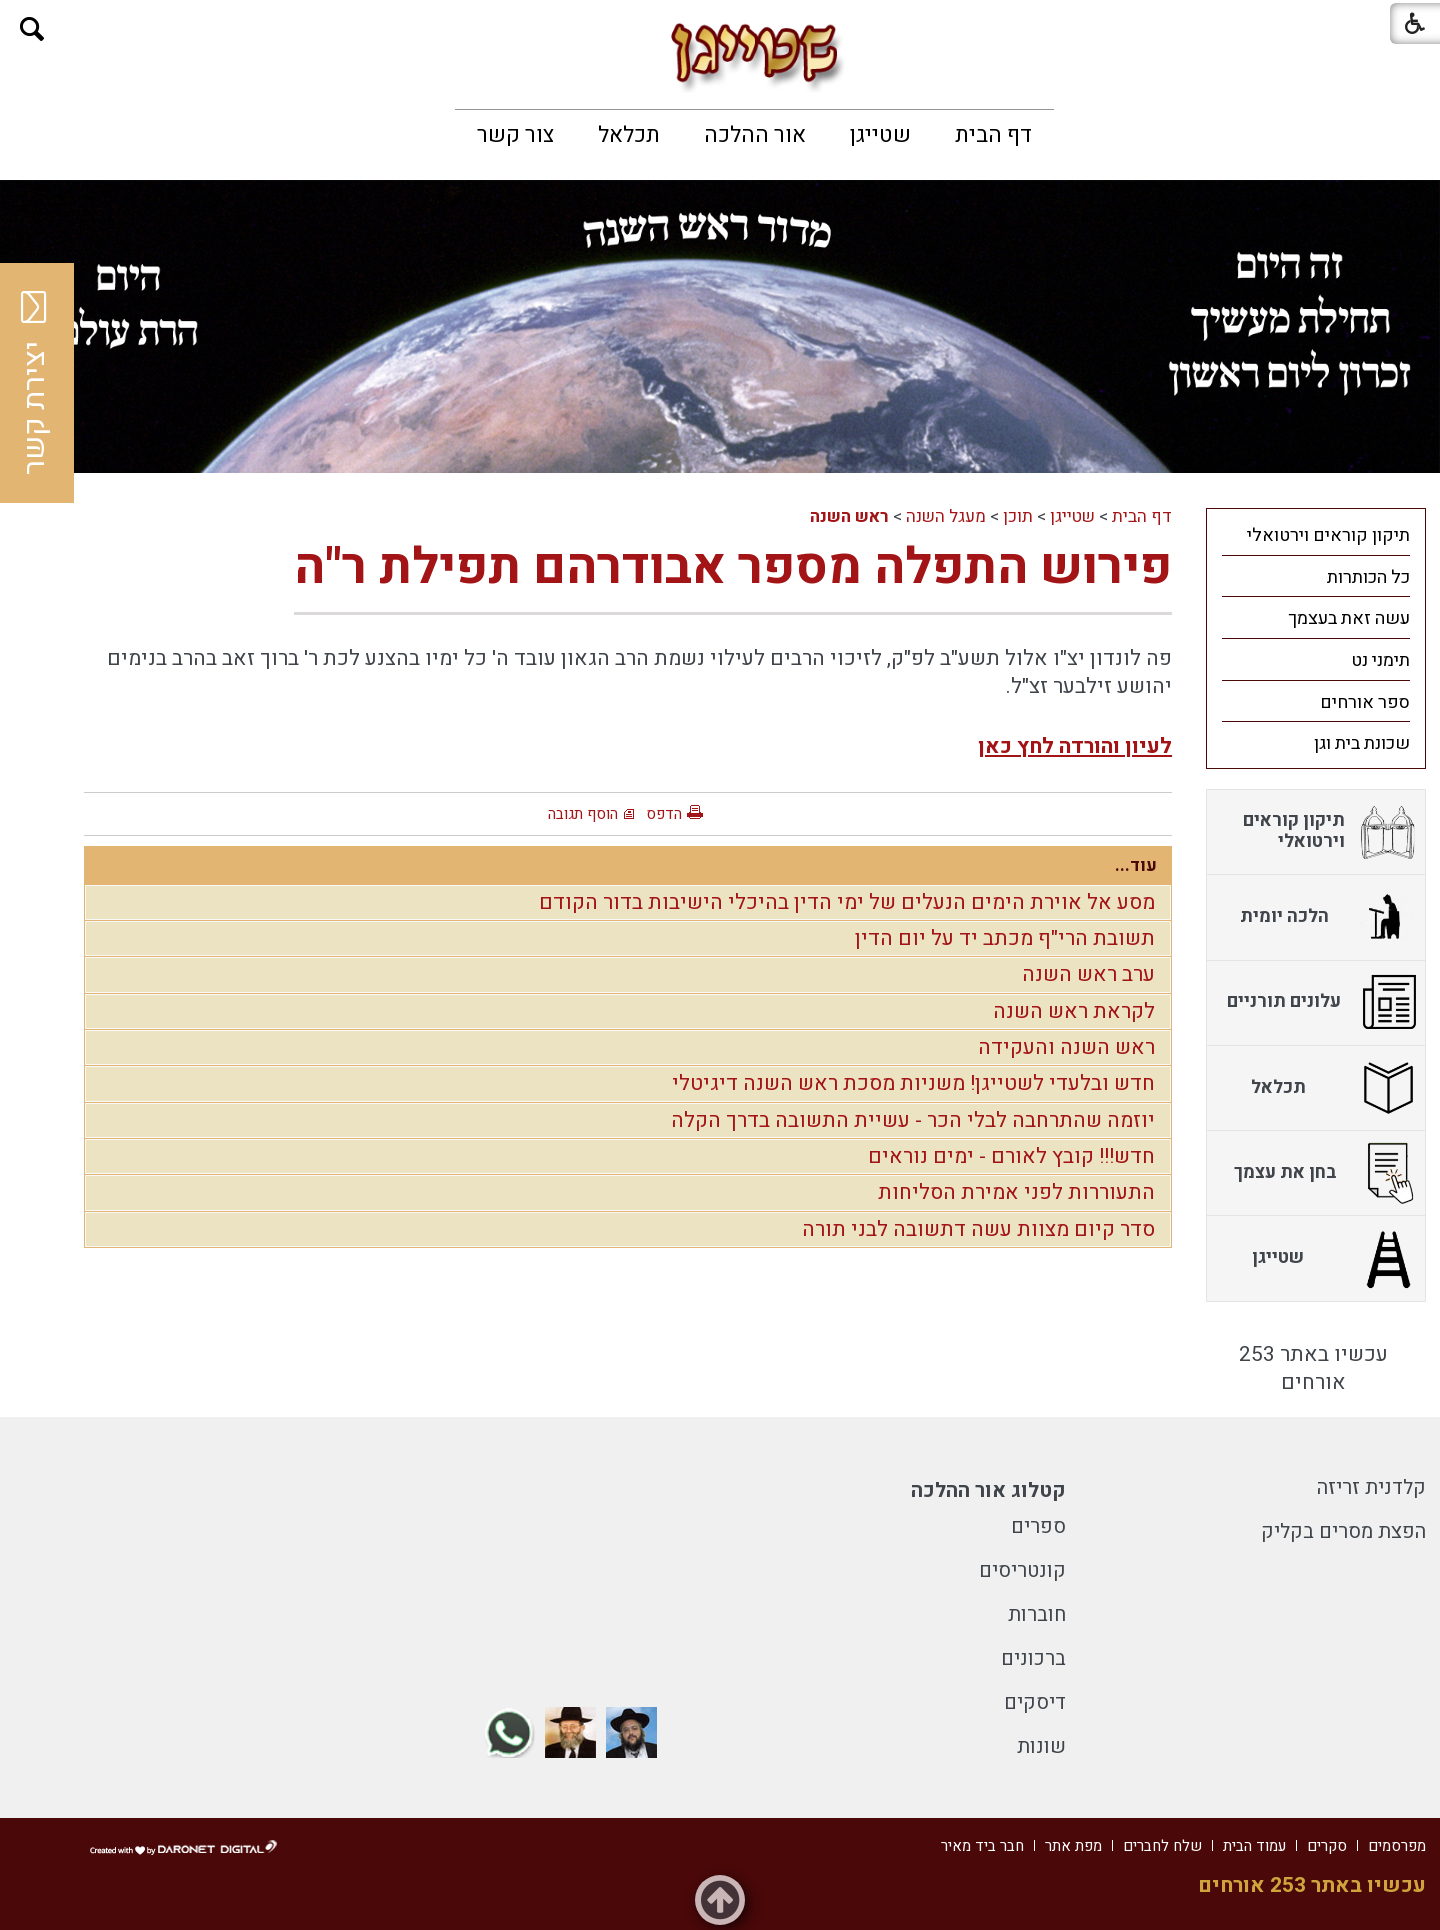  I want to click on קונטריסים, so click(1022, 1570).